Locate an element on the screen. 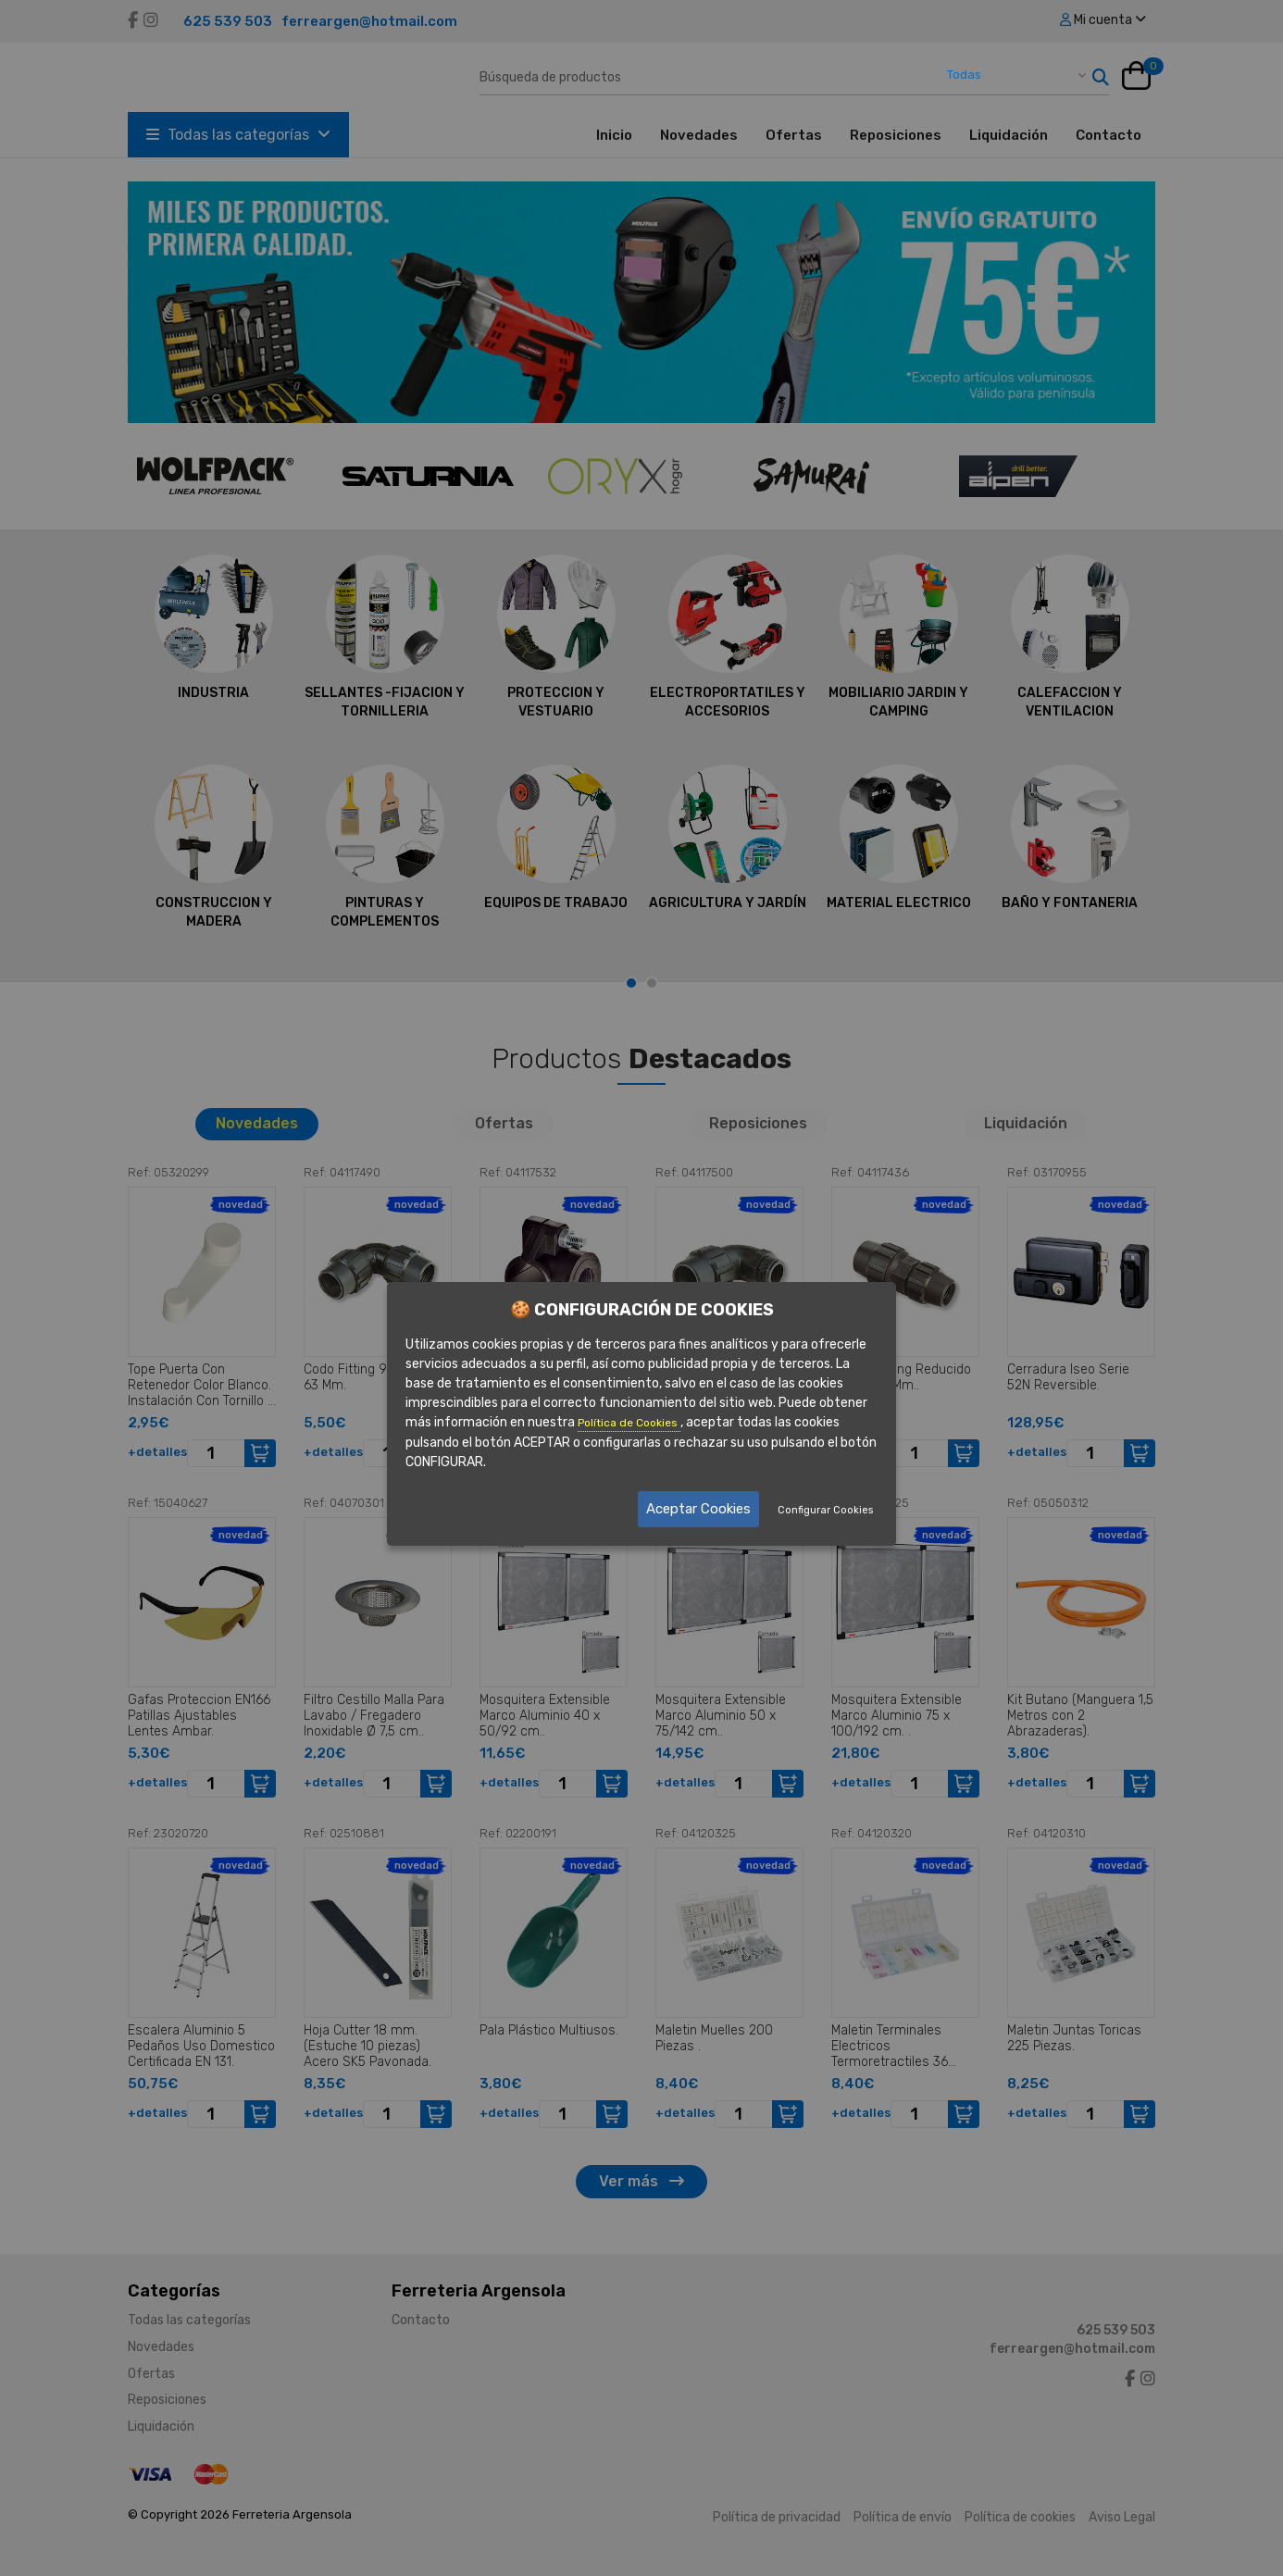 The height and width of the screenshot is (2576, 1283). Política de Cookies is located at coordinates (629, 1422).